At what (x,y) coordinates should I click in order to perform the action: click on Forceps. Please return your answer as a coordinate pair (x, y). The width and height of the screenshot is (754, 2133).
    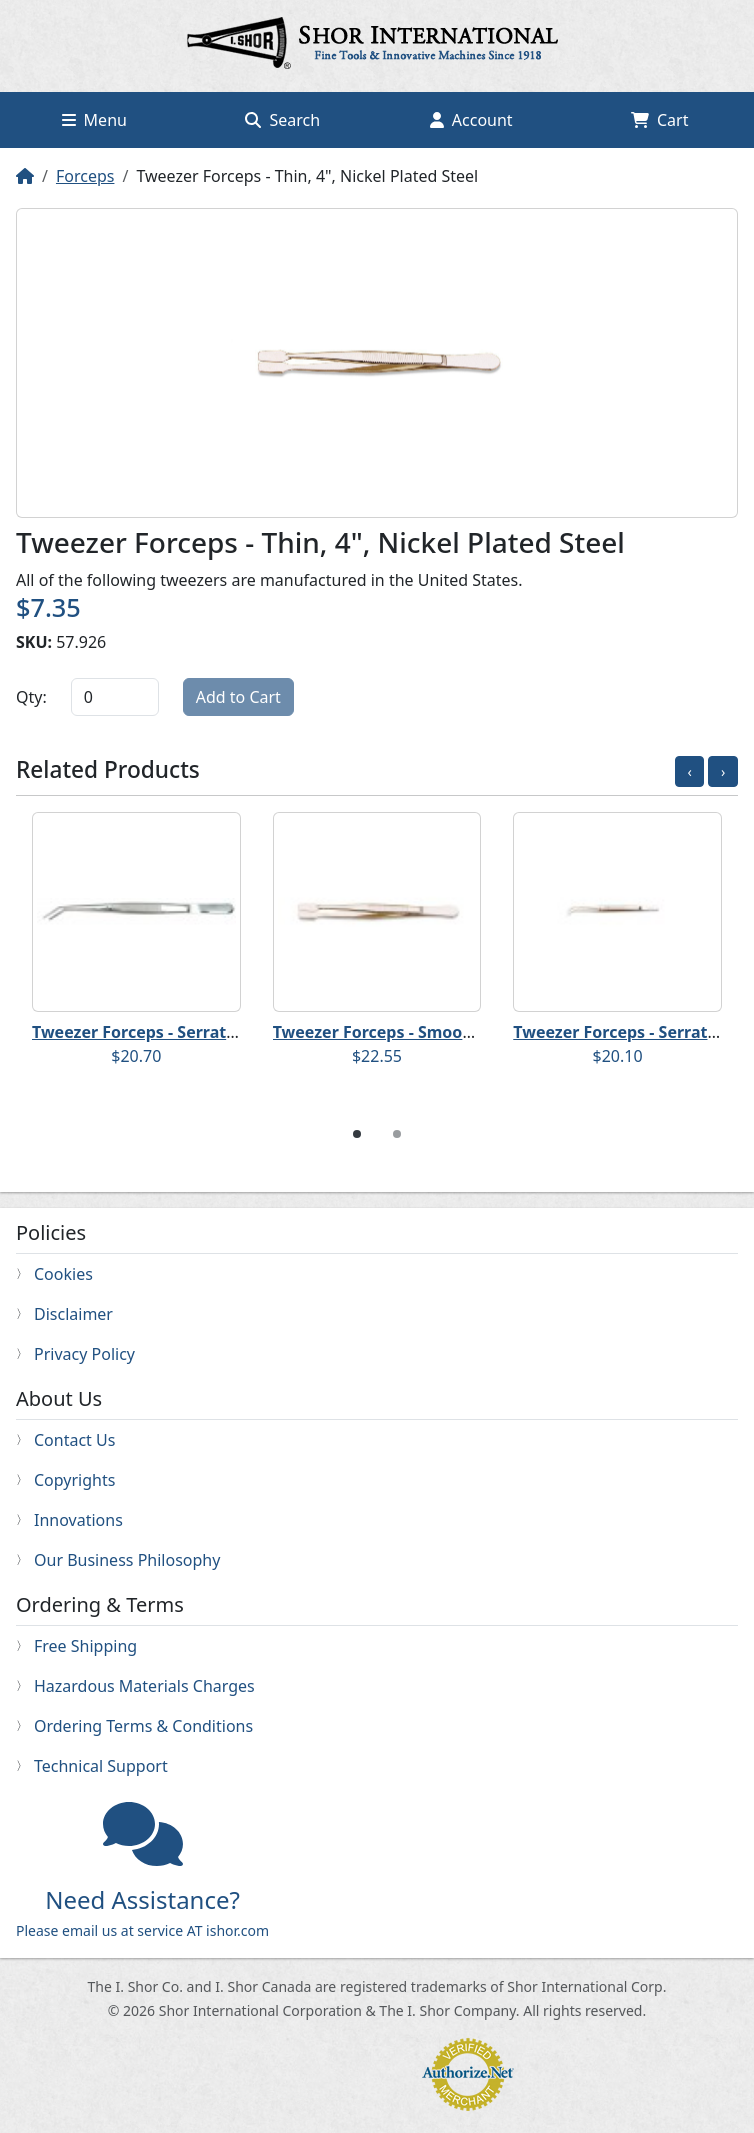
    Looking at the image, I should click on (85, 176).